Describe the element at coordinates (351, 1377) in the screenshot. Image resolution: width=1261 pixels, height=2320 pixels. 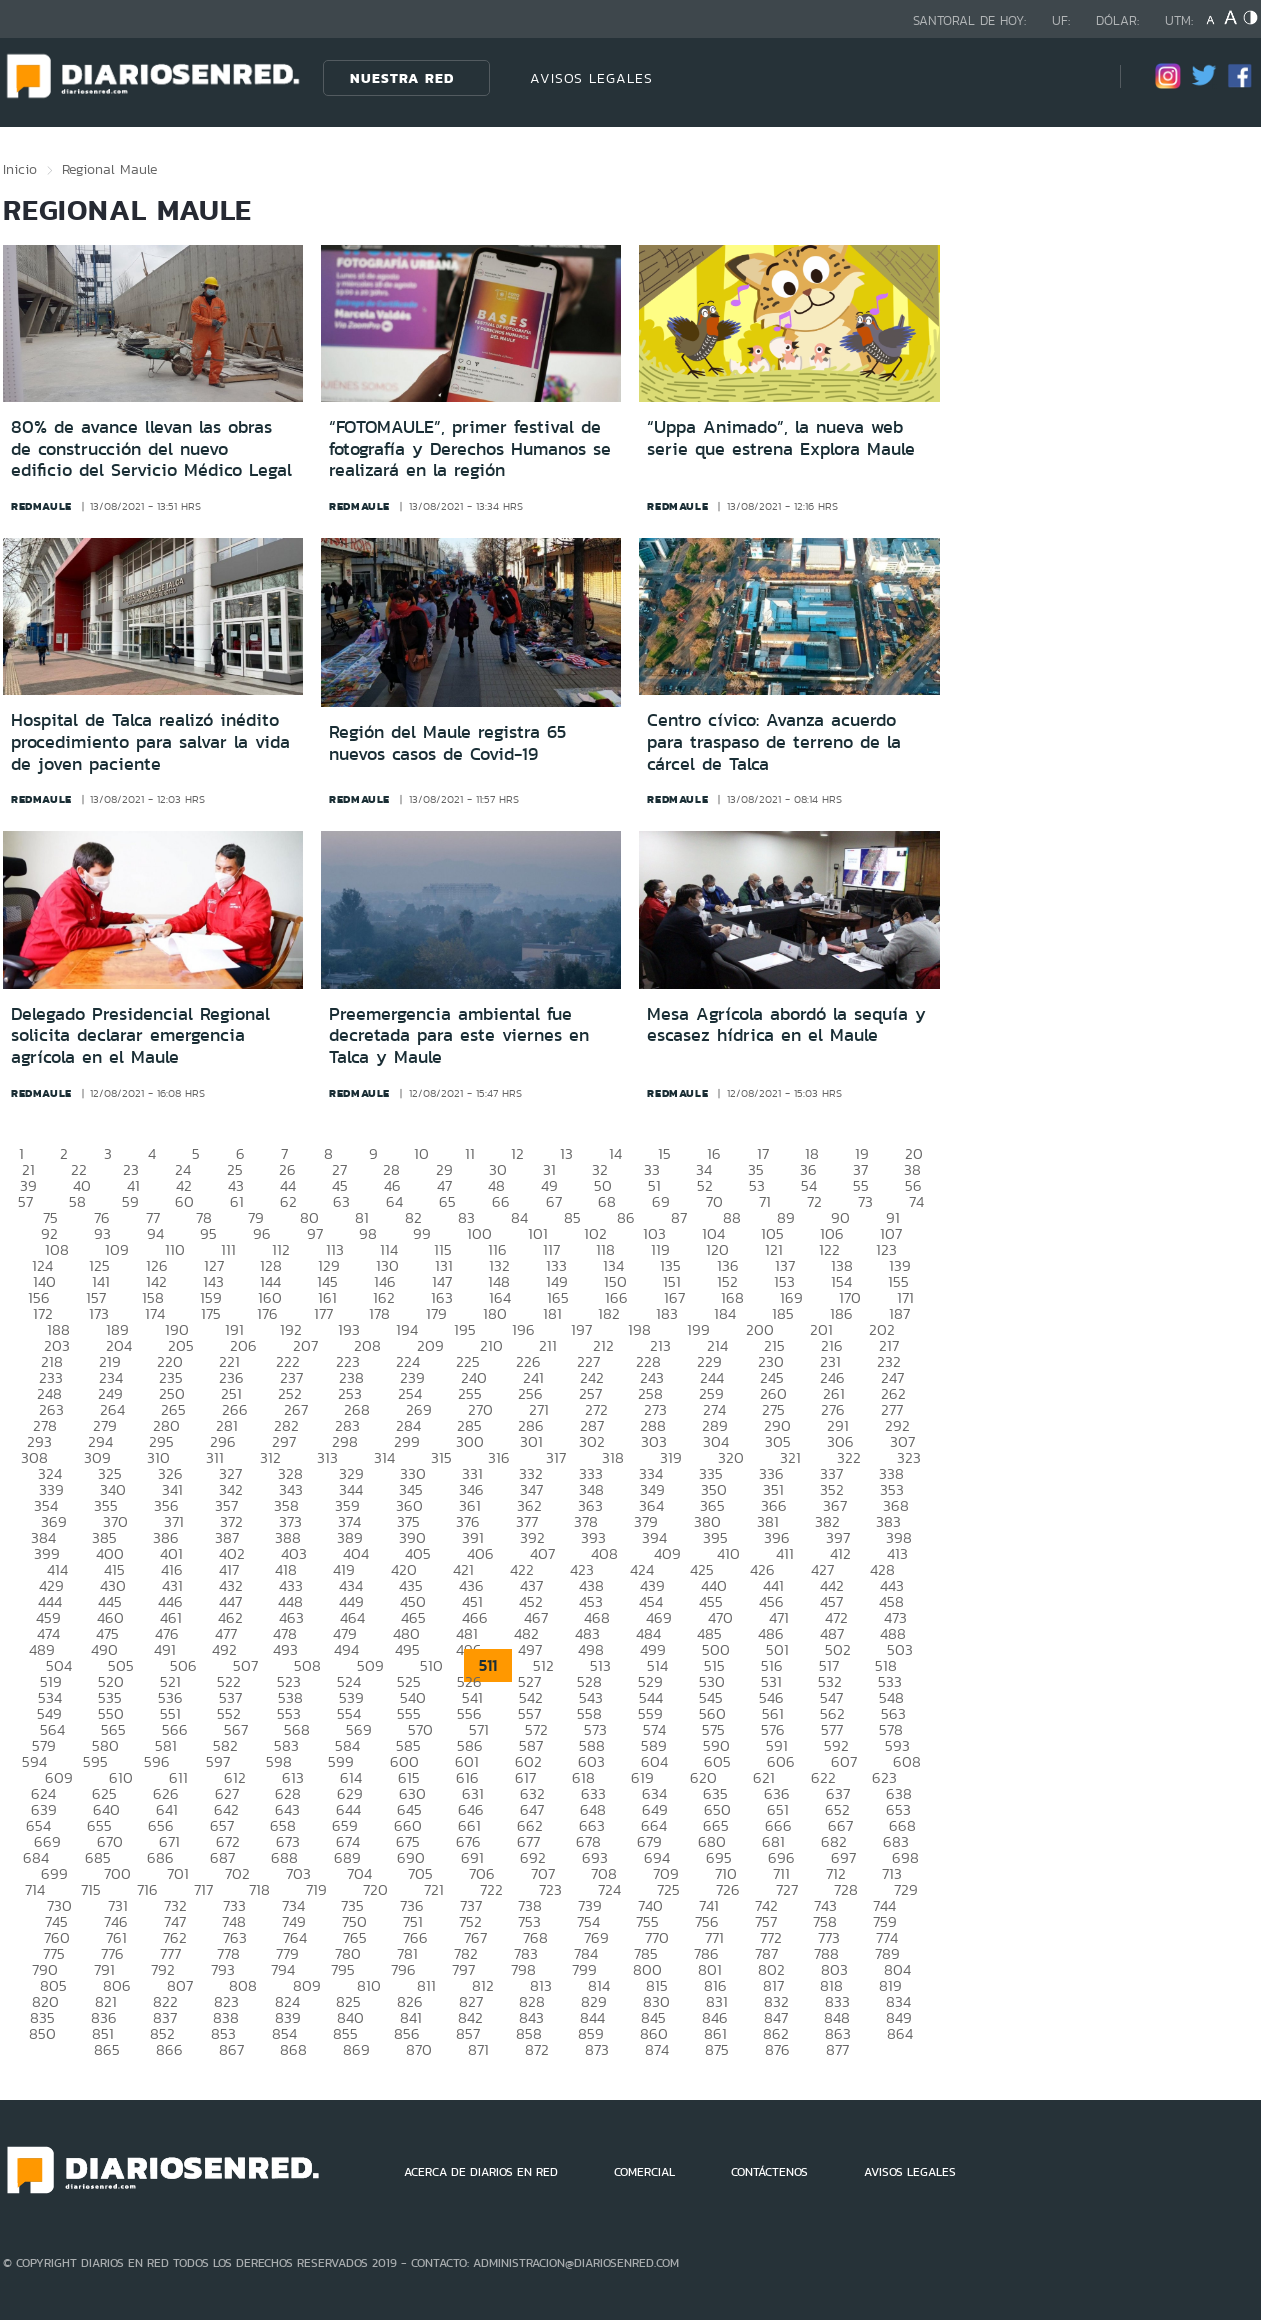
I see `238` at that location.